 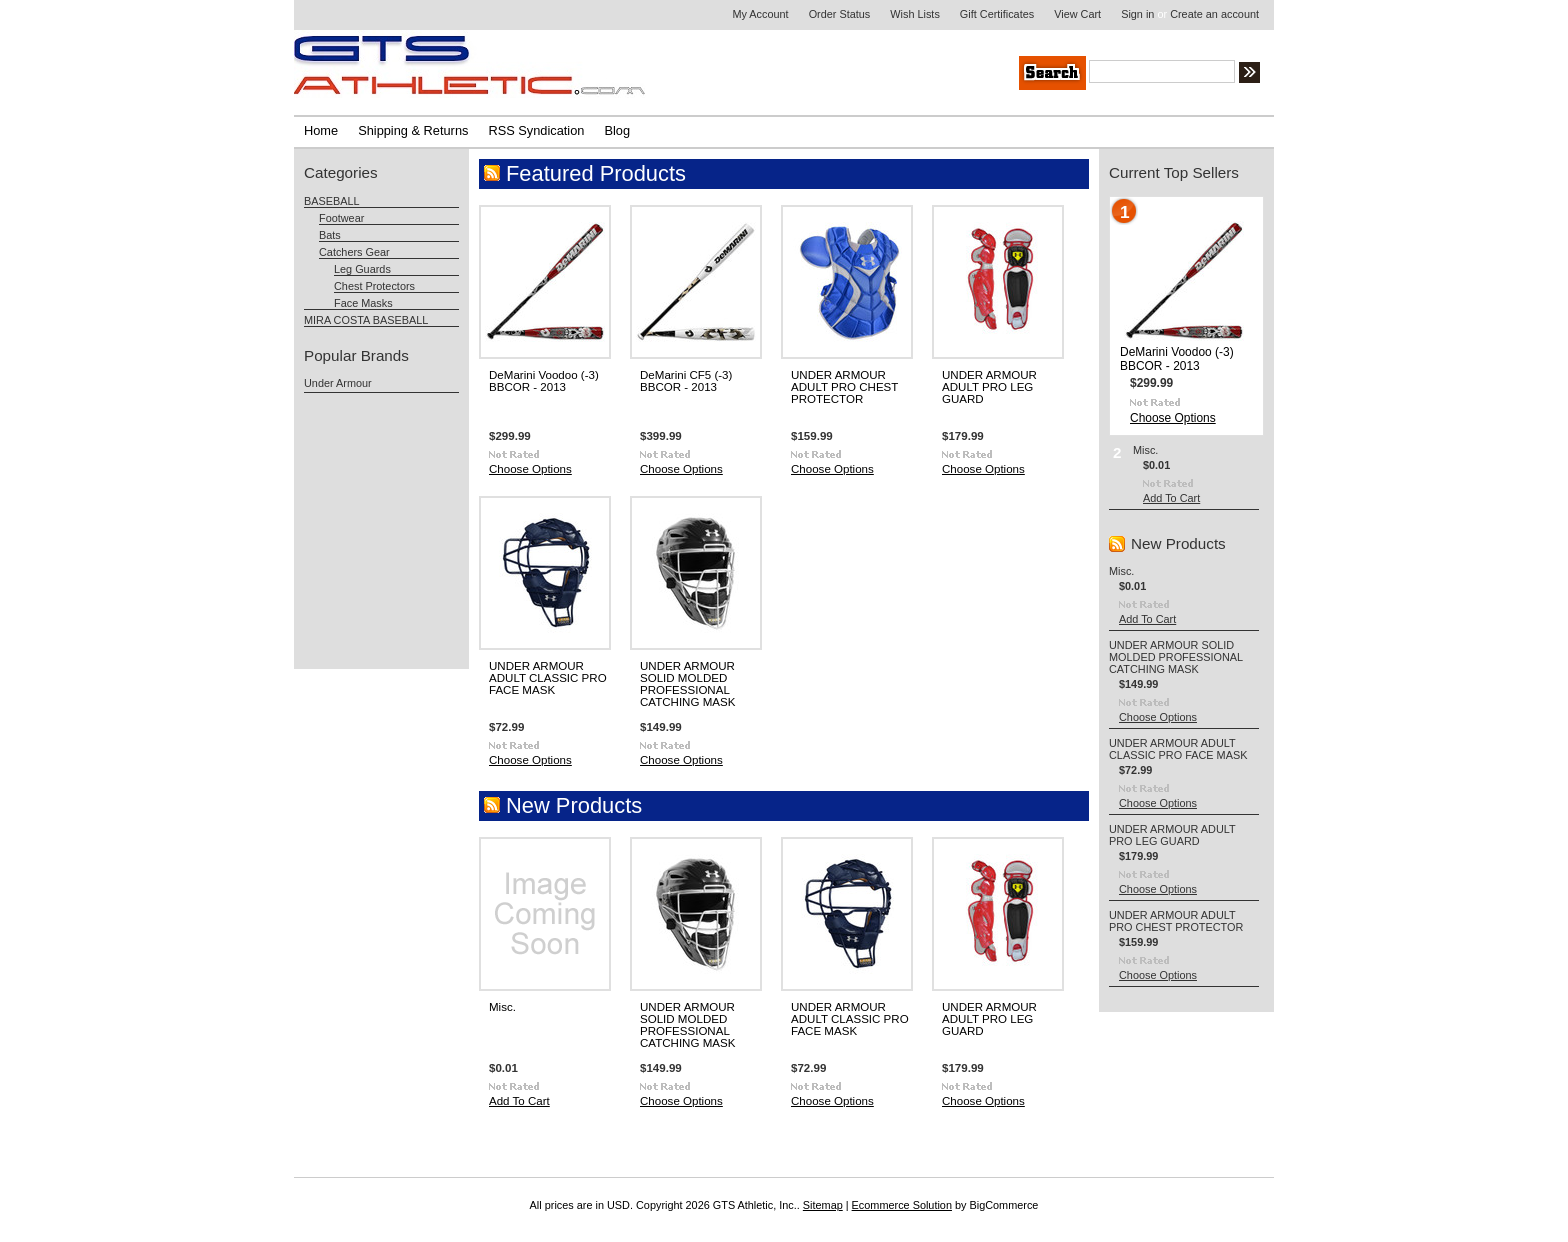 I want to click on Search Tips, so click(x=1398, y=75).